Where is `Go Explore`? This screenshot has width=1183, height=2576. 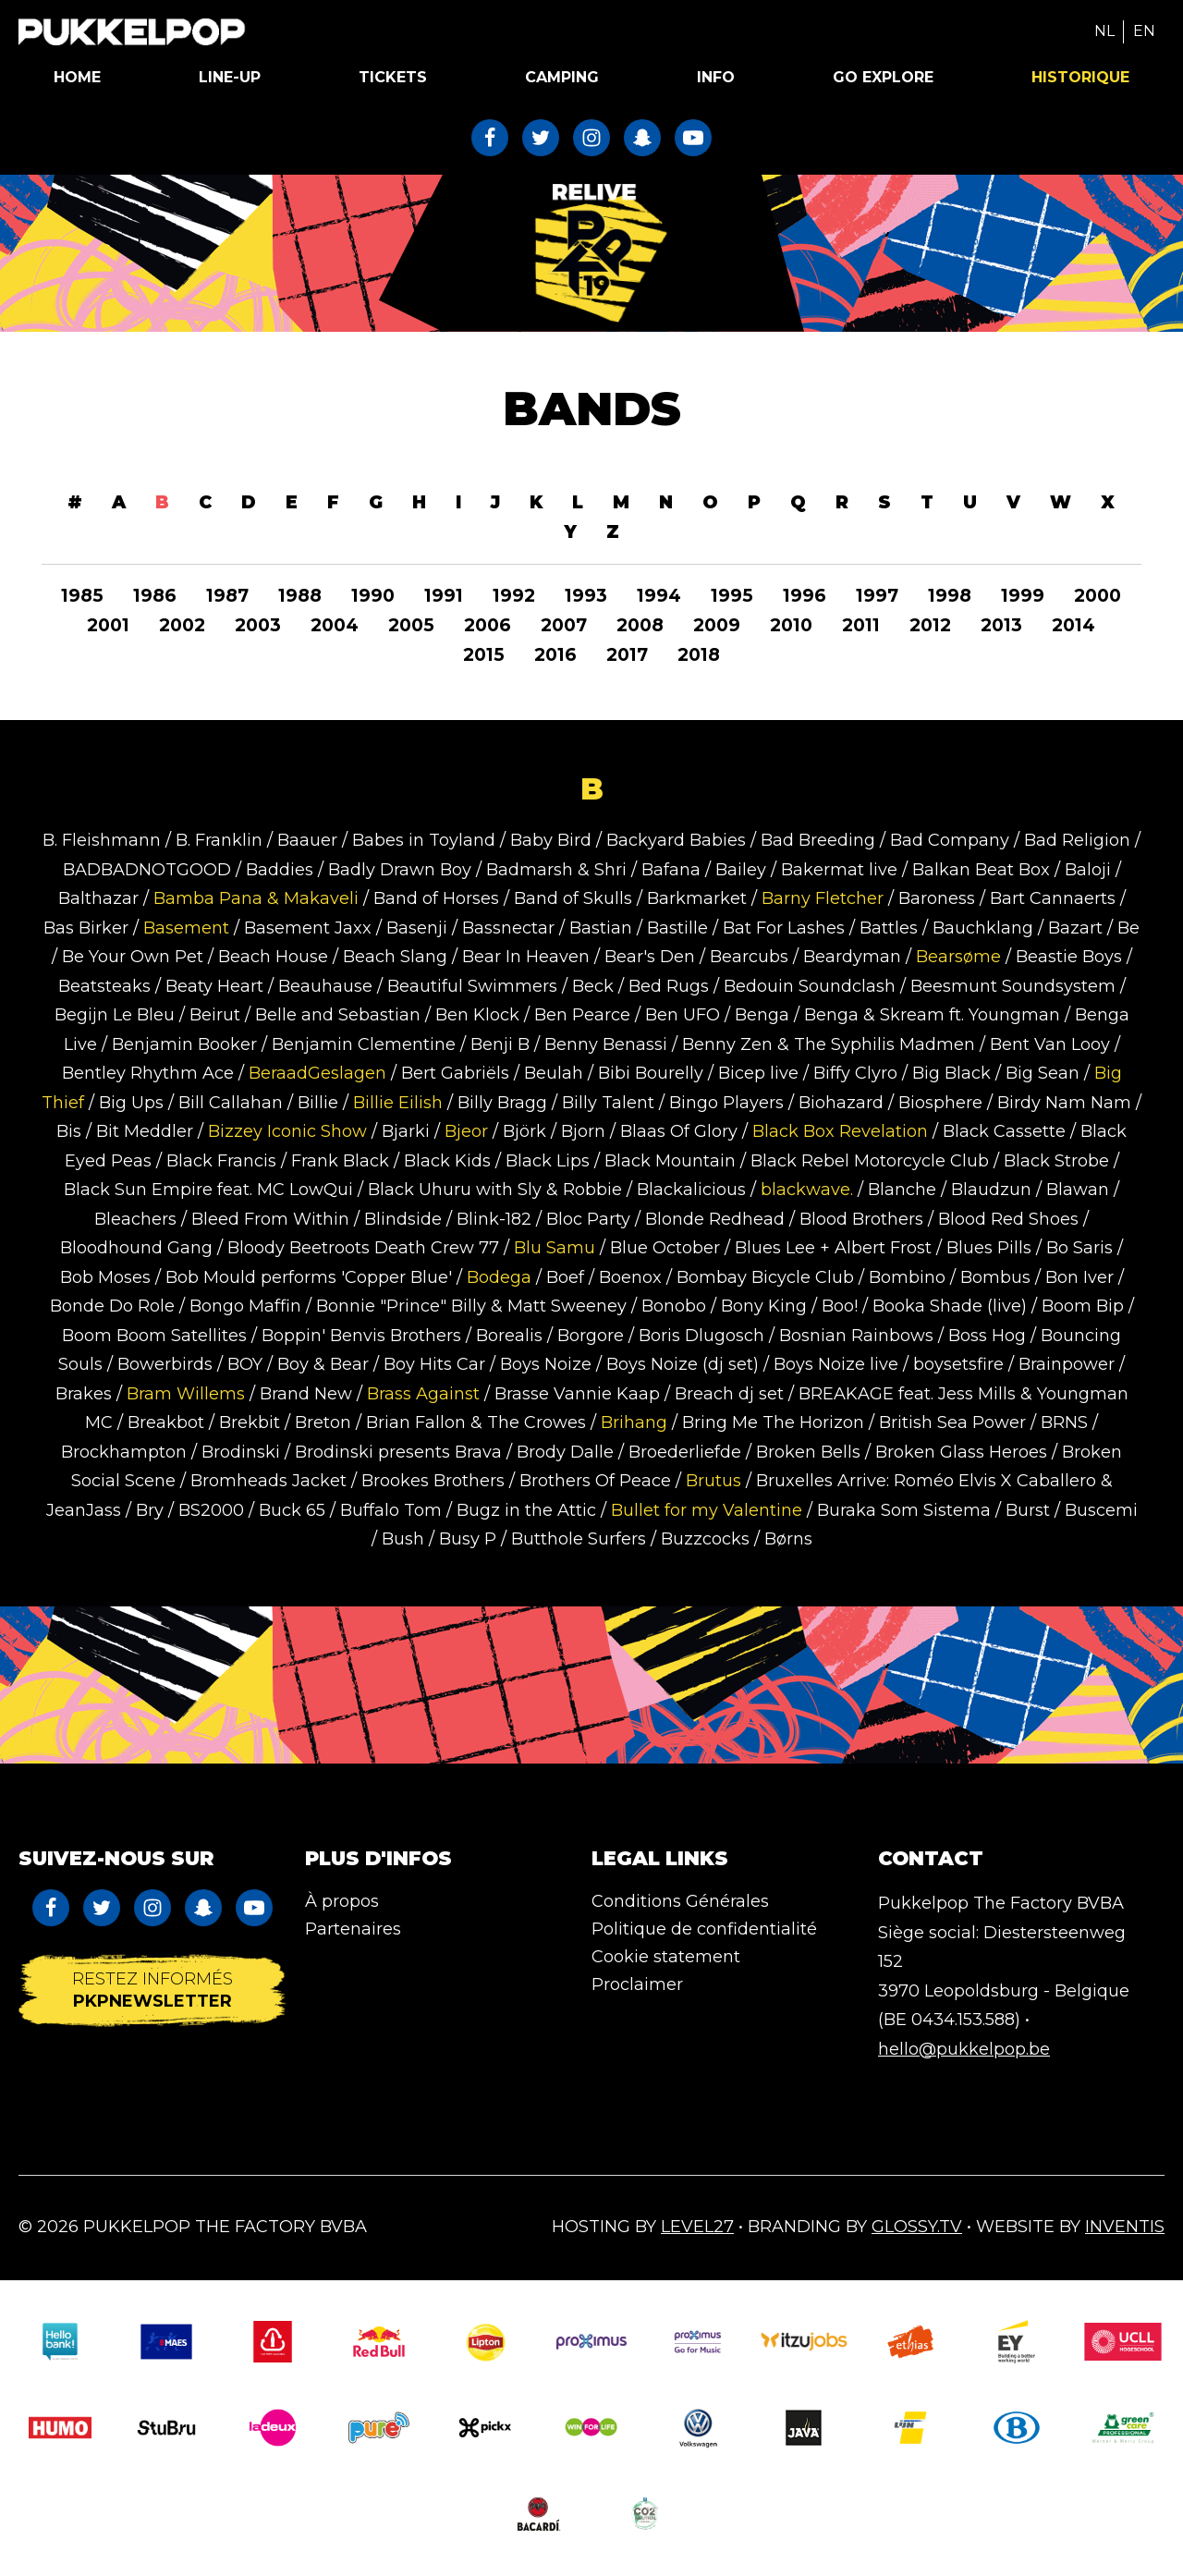
Go Explore is located at coordinates (883, 77).